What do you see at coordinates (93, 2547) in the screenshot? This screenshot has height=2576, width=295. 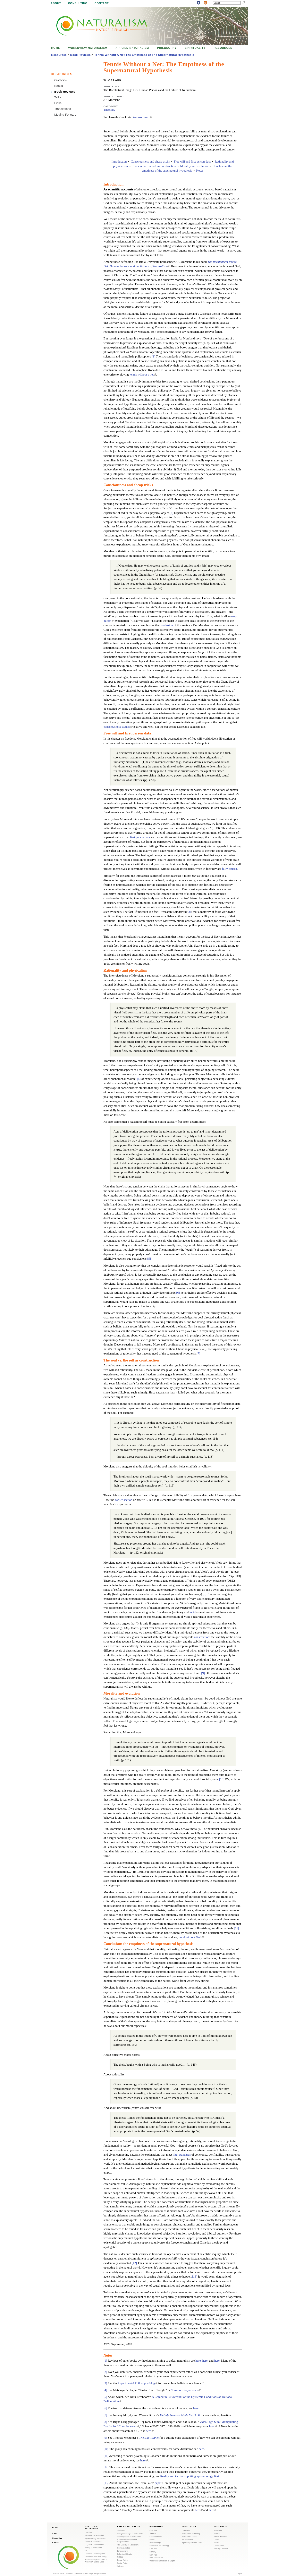 I see `History of Naturalism` at bounding box center [93, 2547].